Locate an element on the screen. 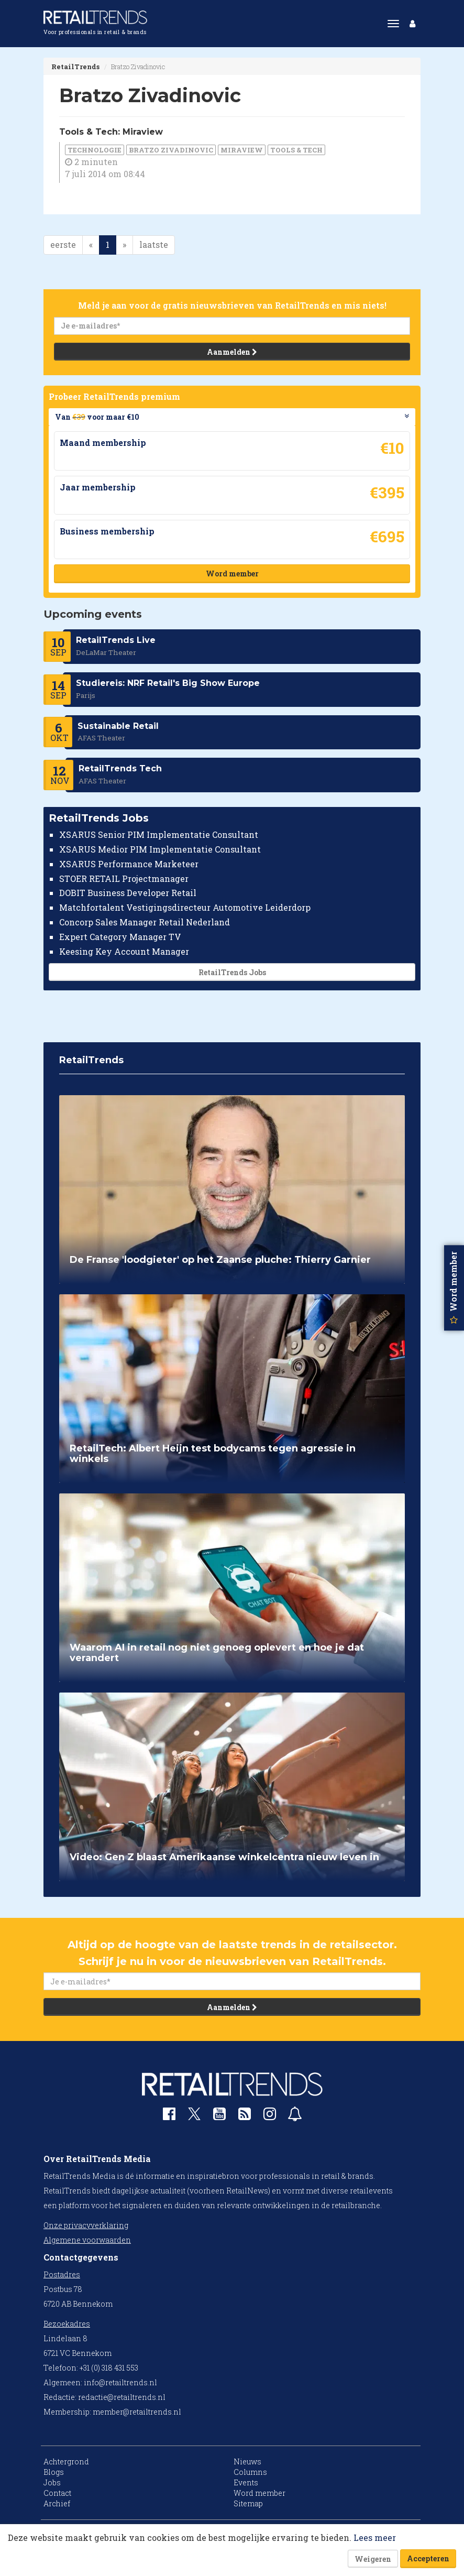  Columns is located at coordinates (250, 2472).